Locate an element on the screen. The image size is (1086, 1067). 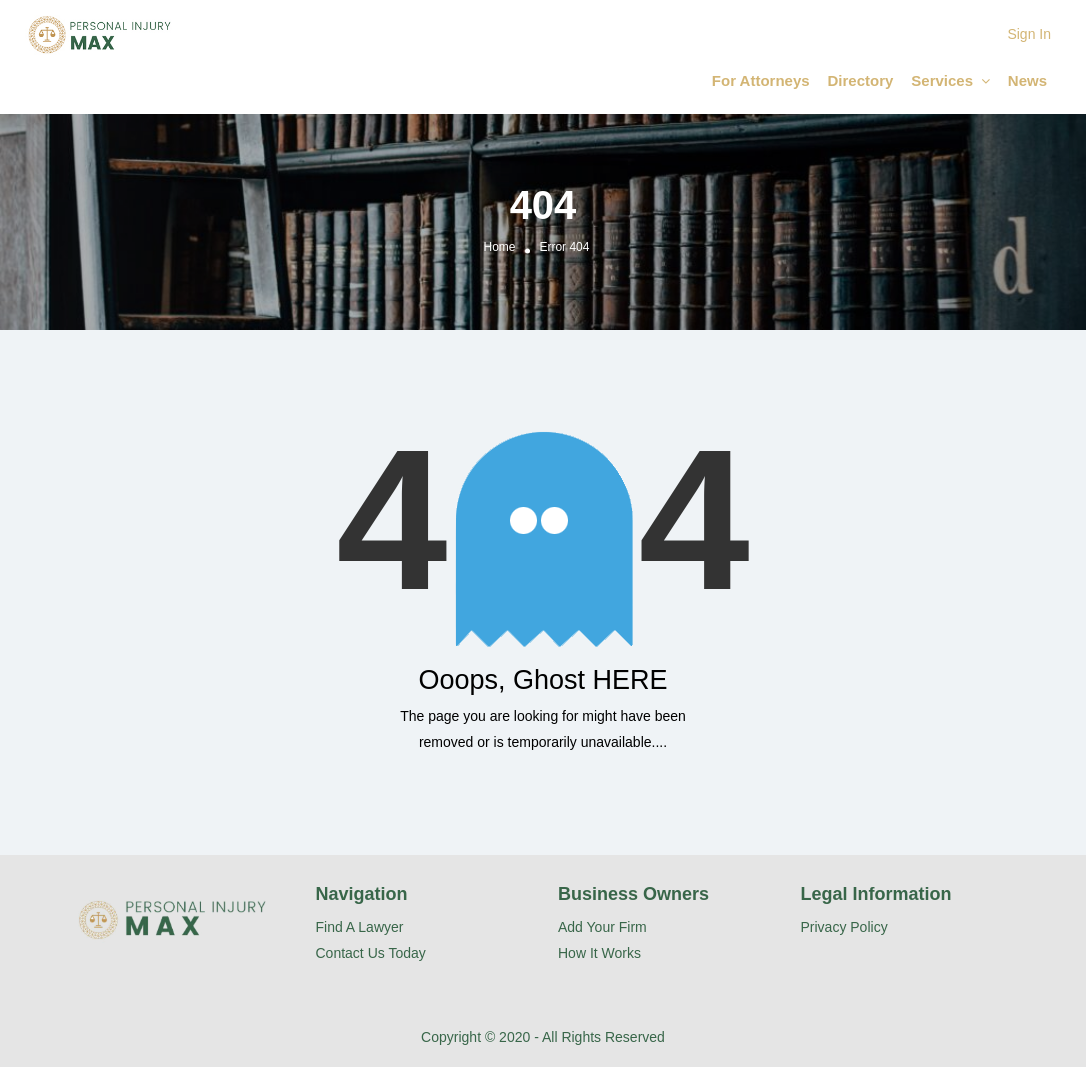
Find A Lawyer is located at coordinates (360, 927).